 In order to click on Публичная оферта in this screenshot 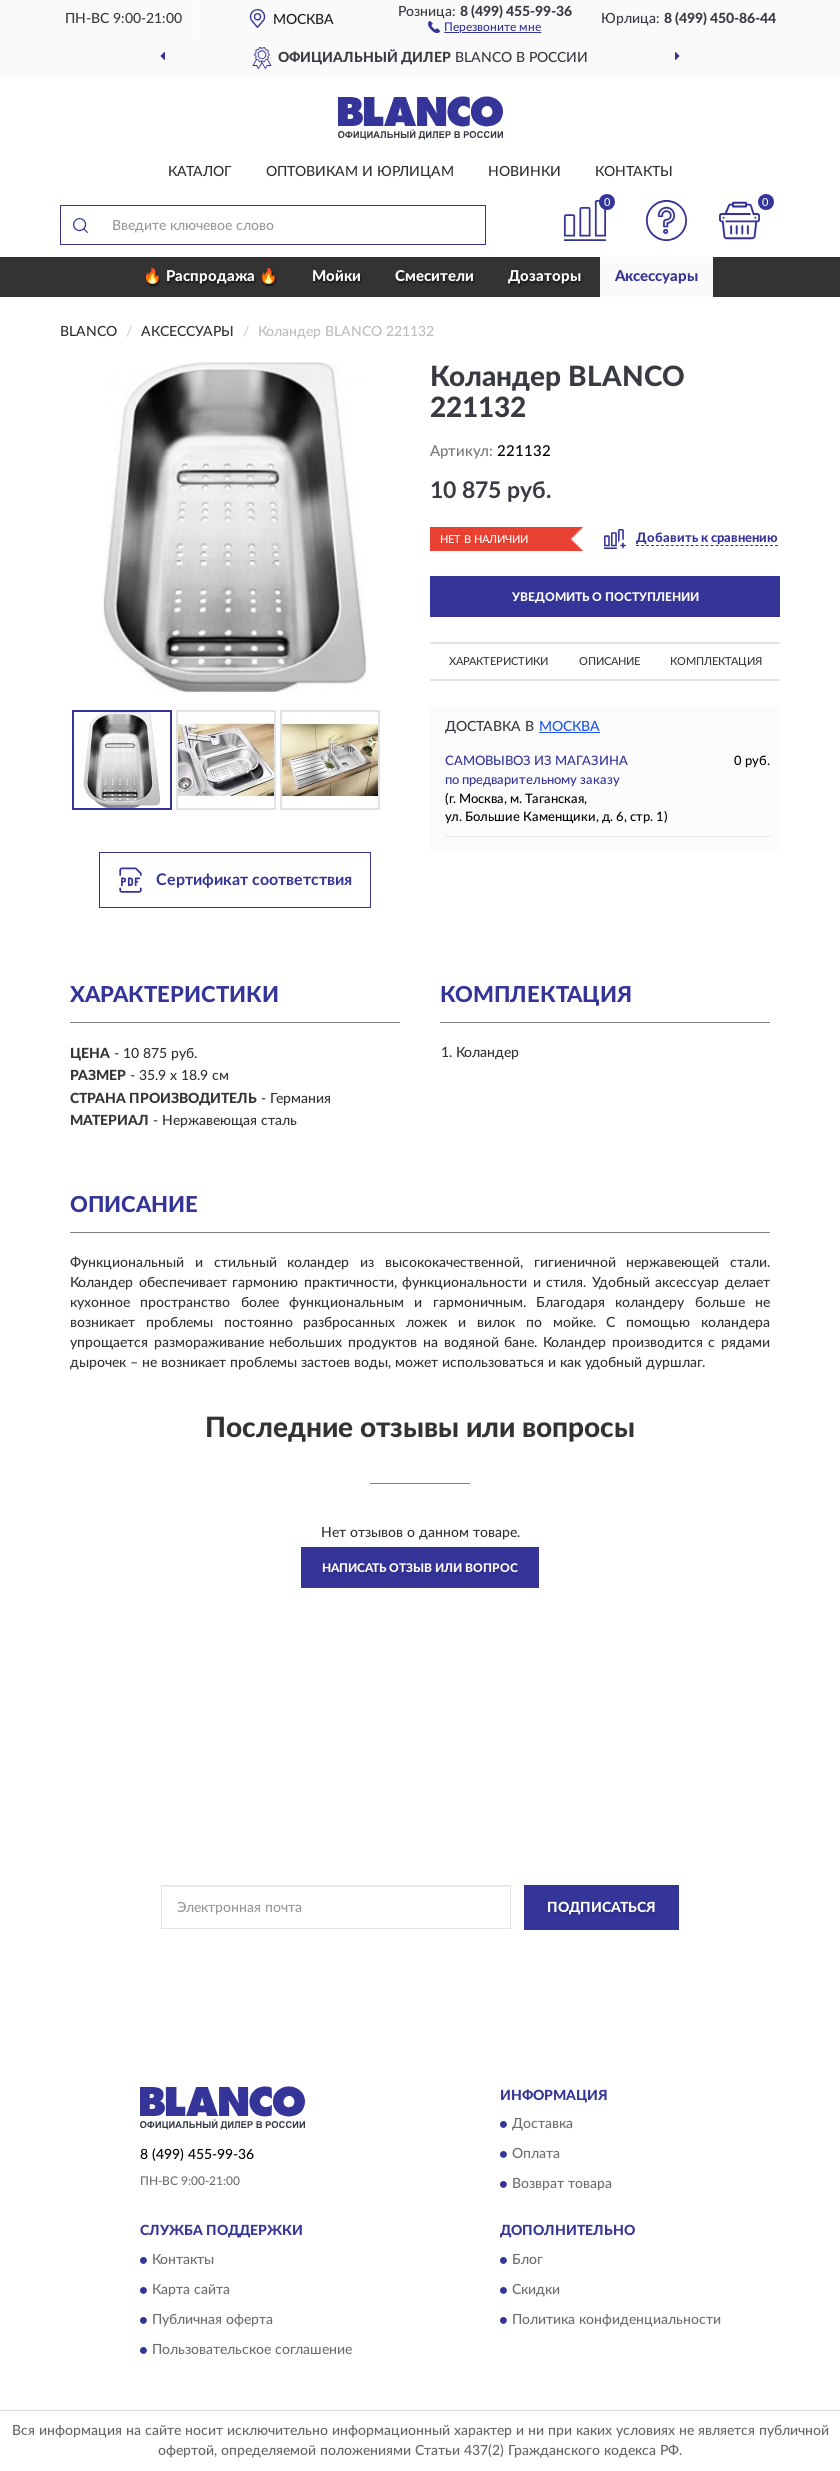, I will do `click(212, 2320)`.